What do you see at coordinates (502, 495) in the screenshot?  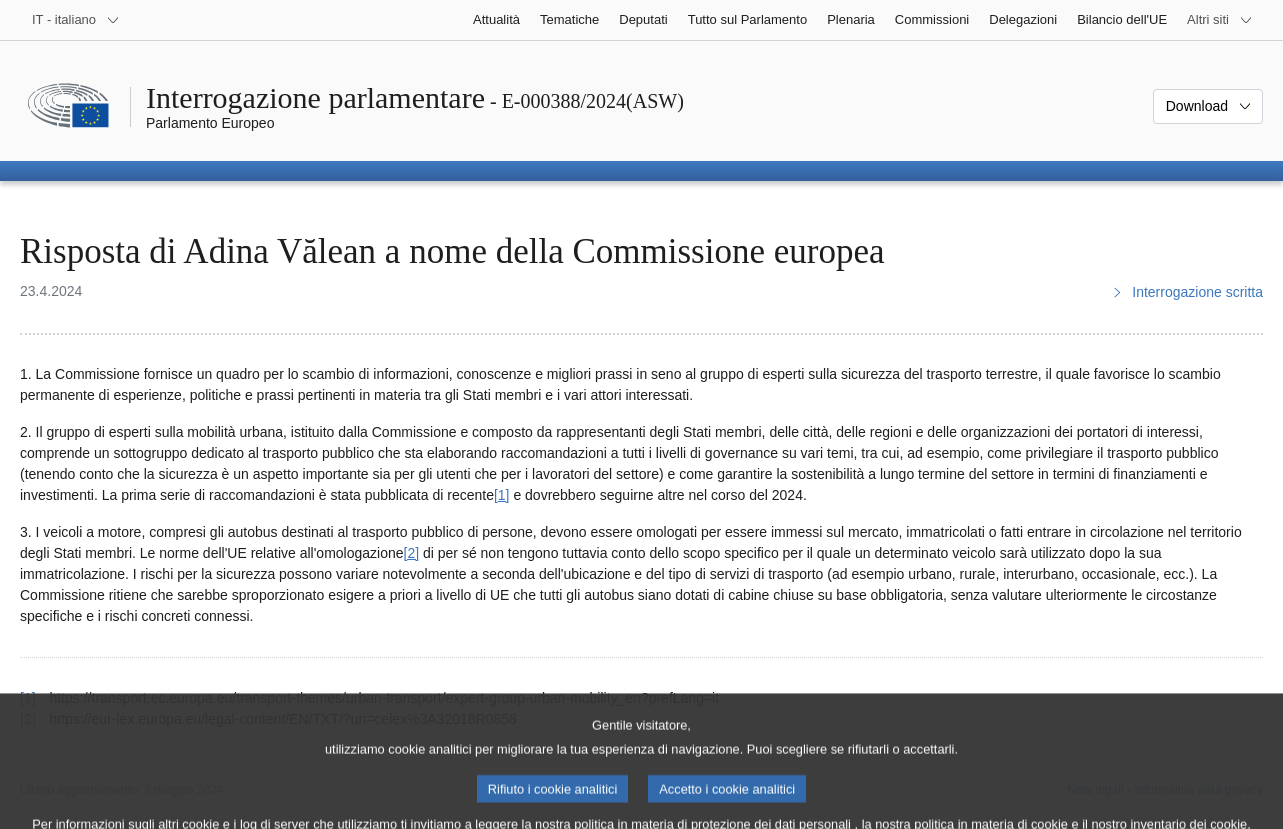 I see `[1] [Vai alla nota 1.]` at bounding box center [502, 495].